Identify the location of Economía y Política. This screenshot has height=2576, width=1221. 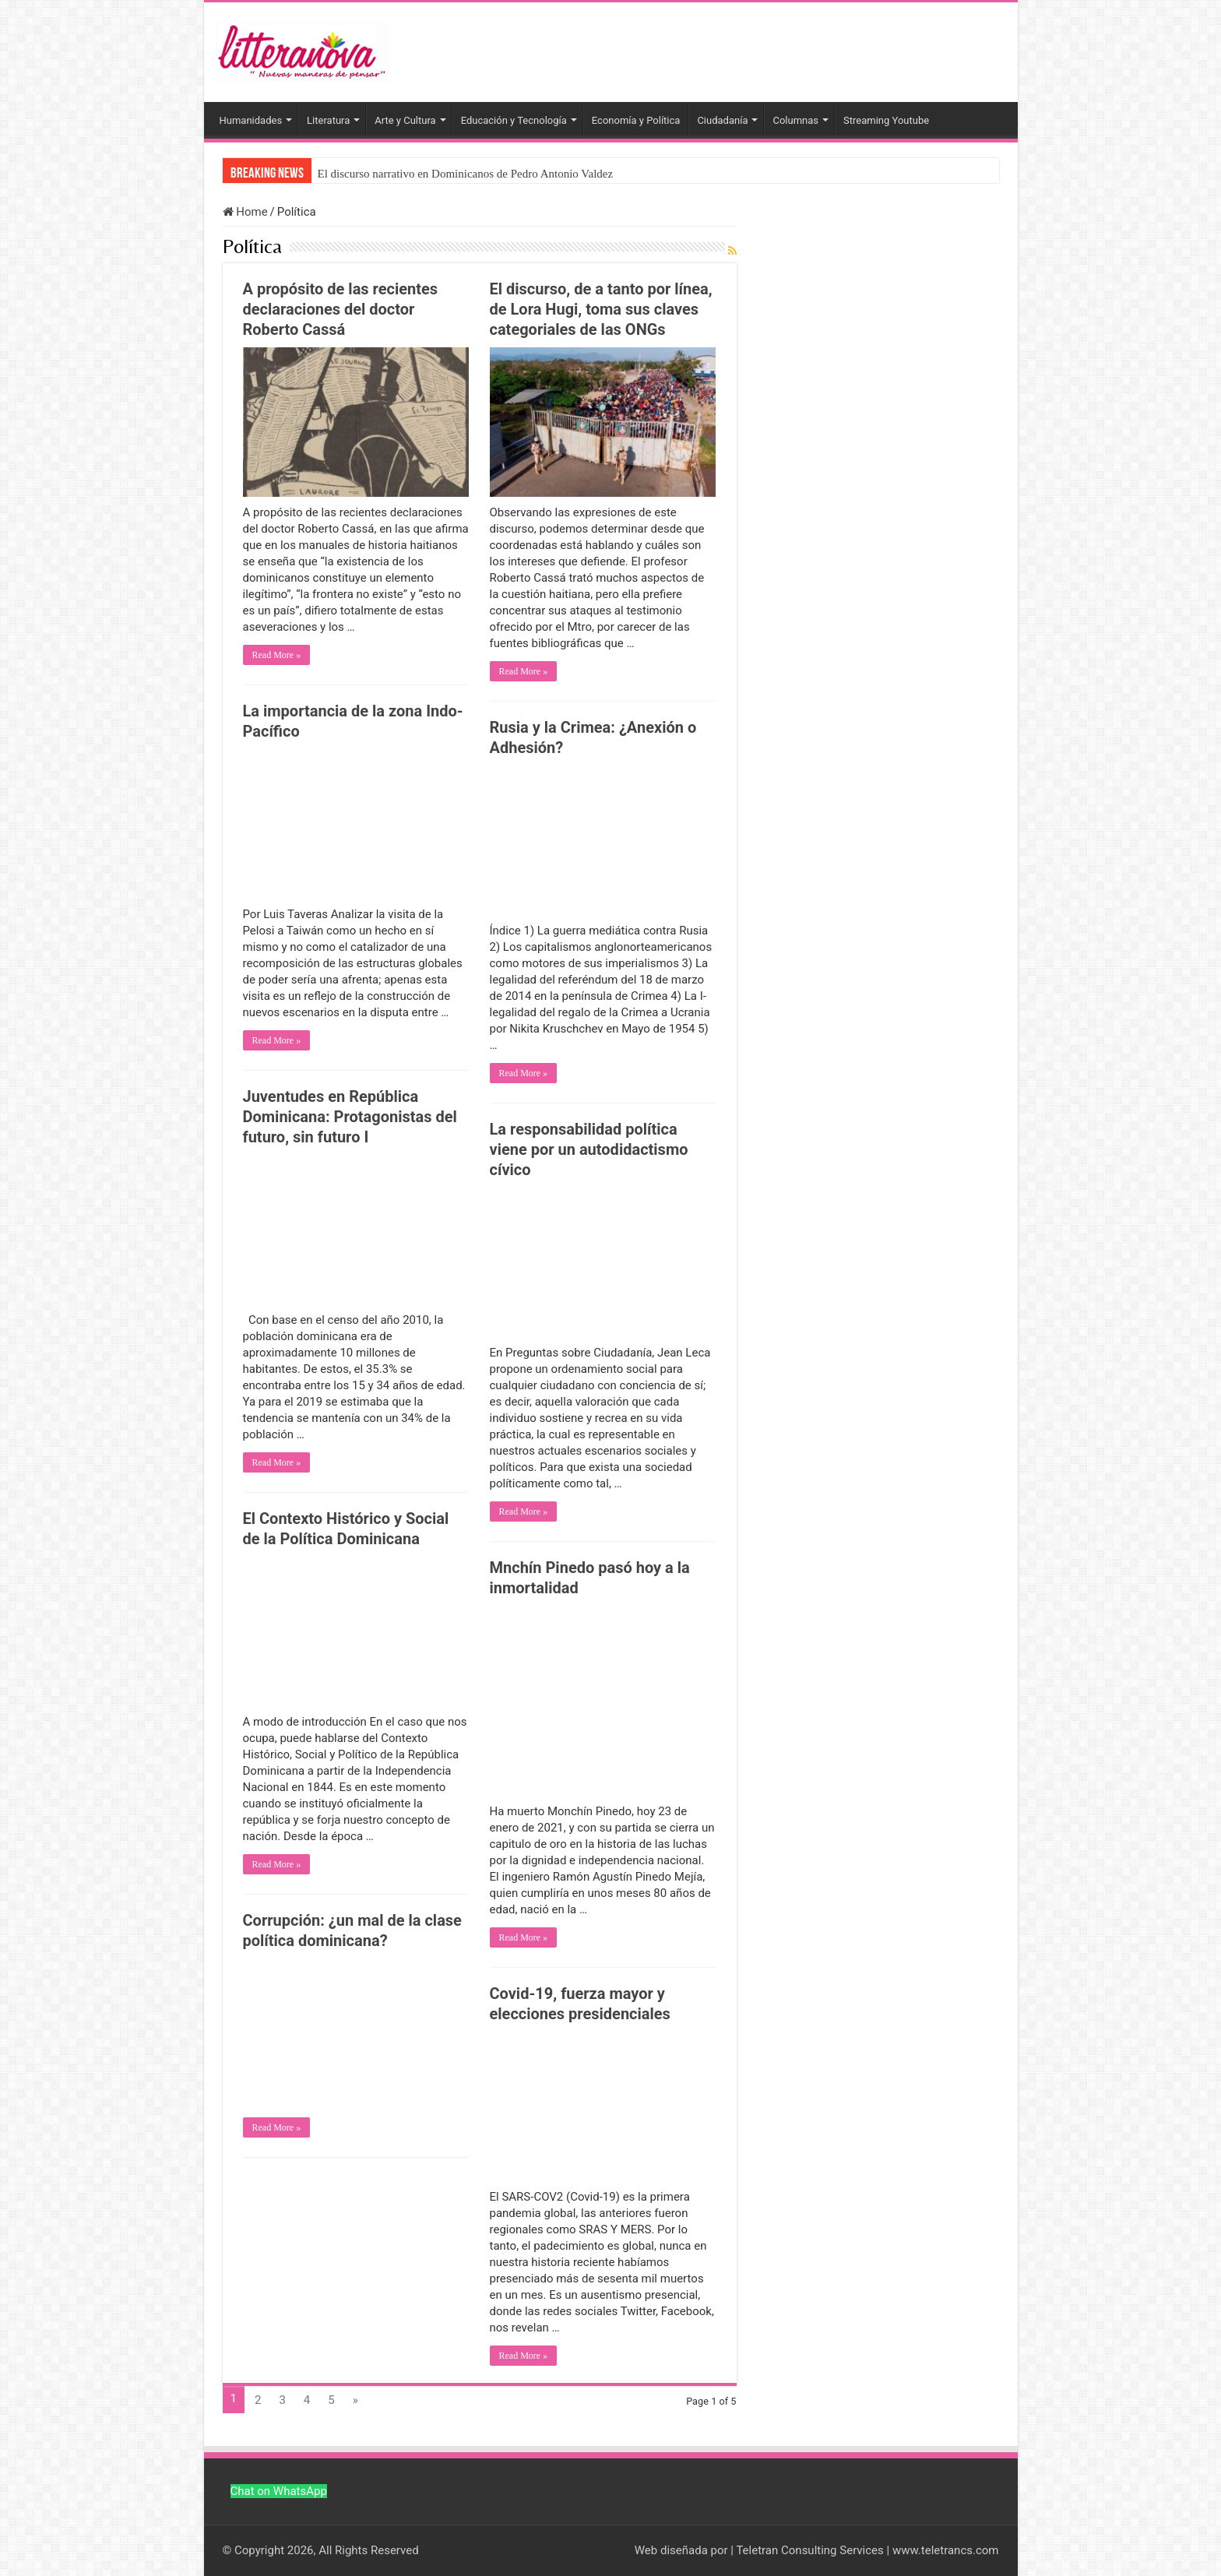
(636, 120).